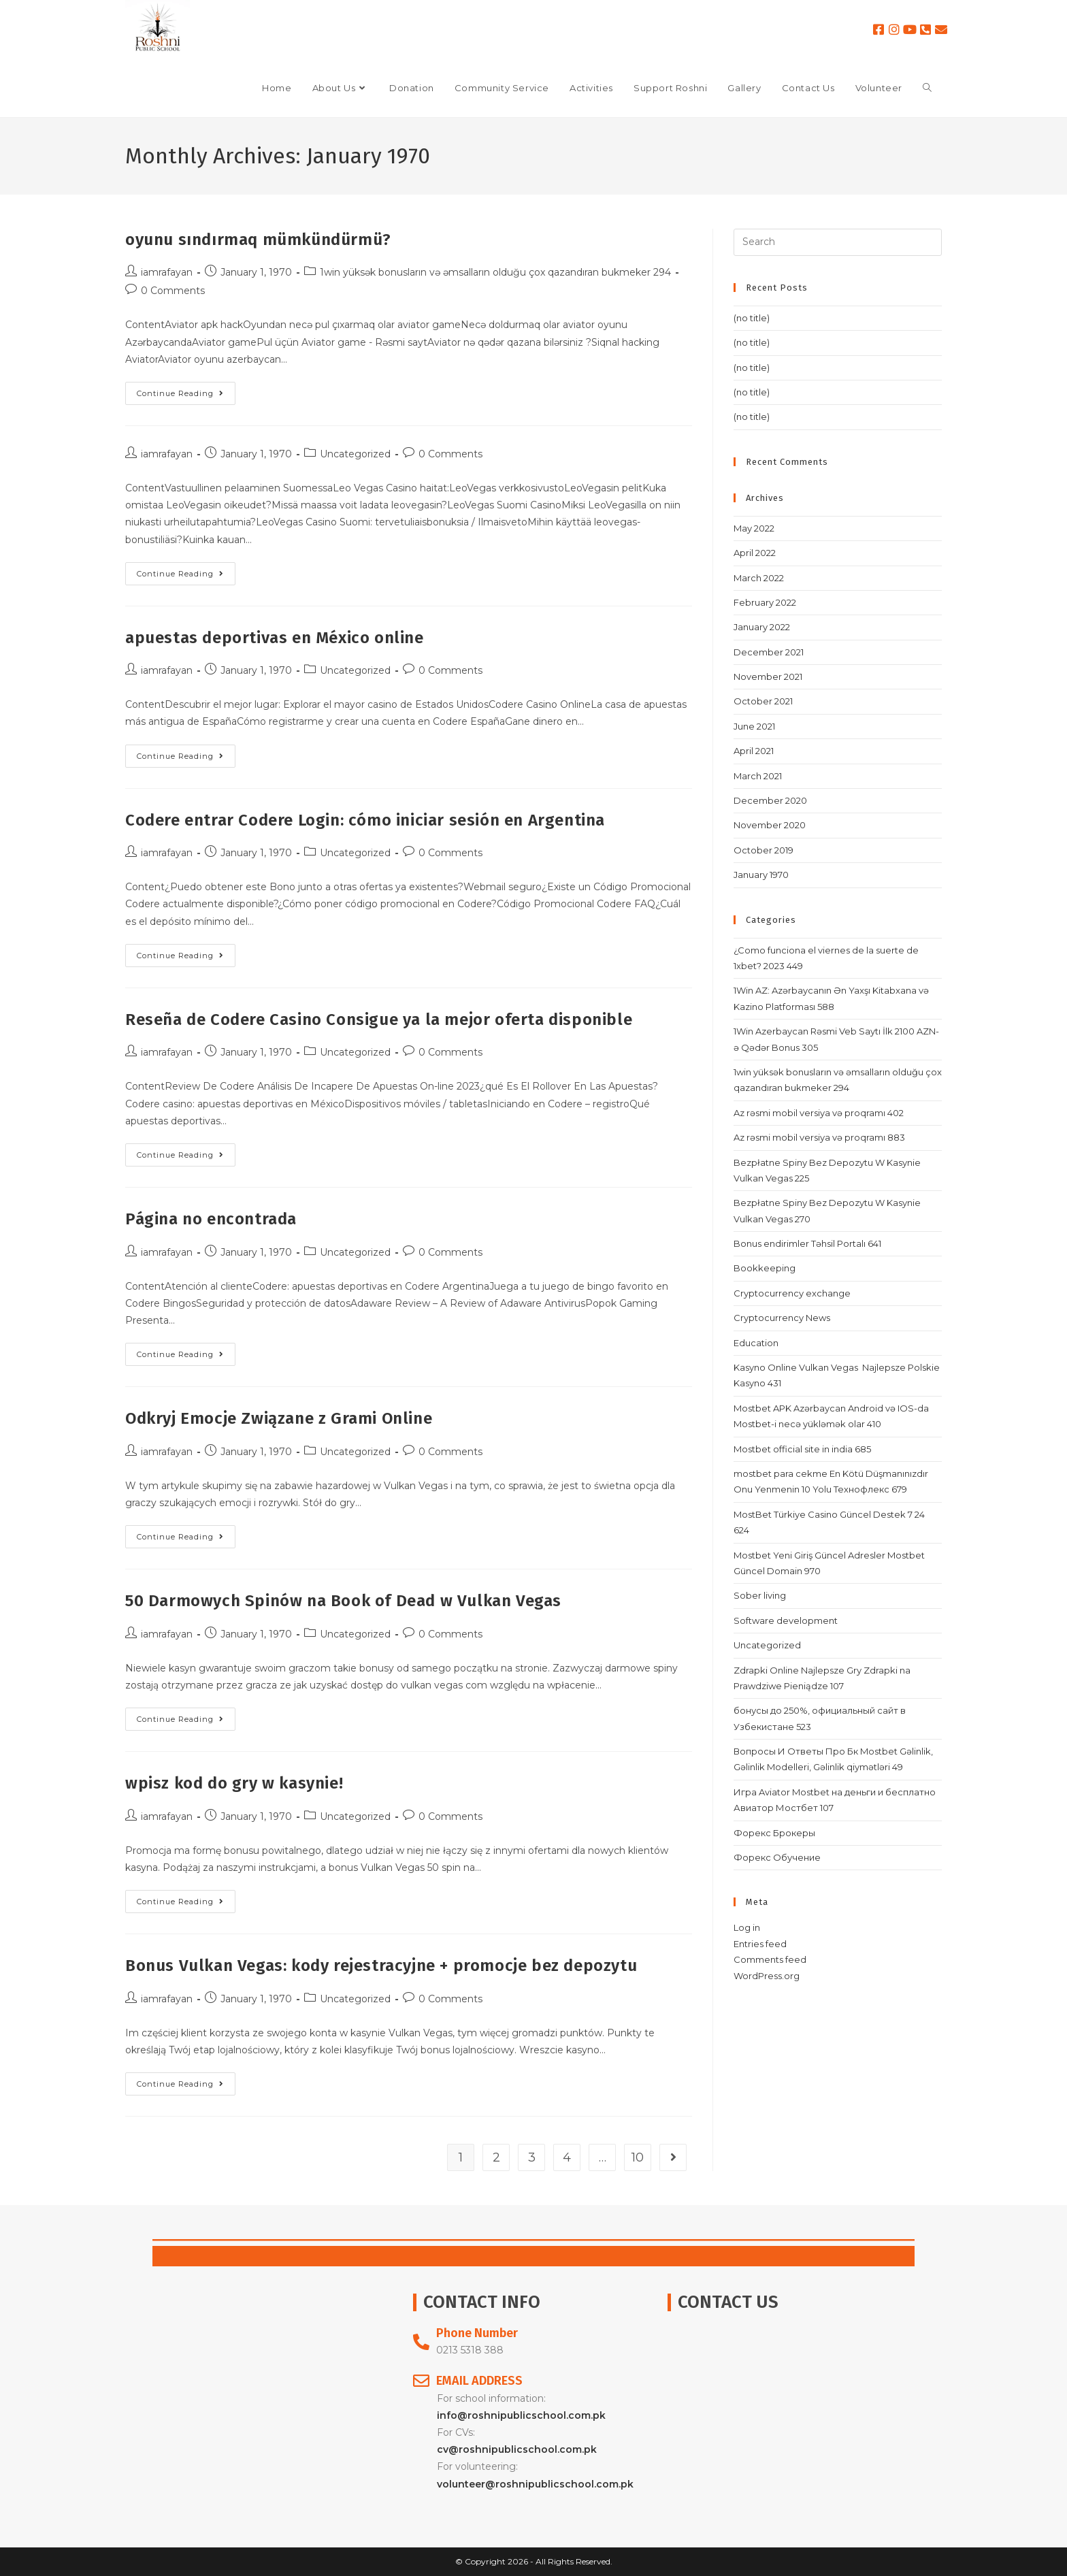  I want to click on March 2022, so click(759, 577).